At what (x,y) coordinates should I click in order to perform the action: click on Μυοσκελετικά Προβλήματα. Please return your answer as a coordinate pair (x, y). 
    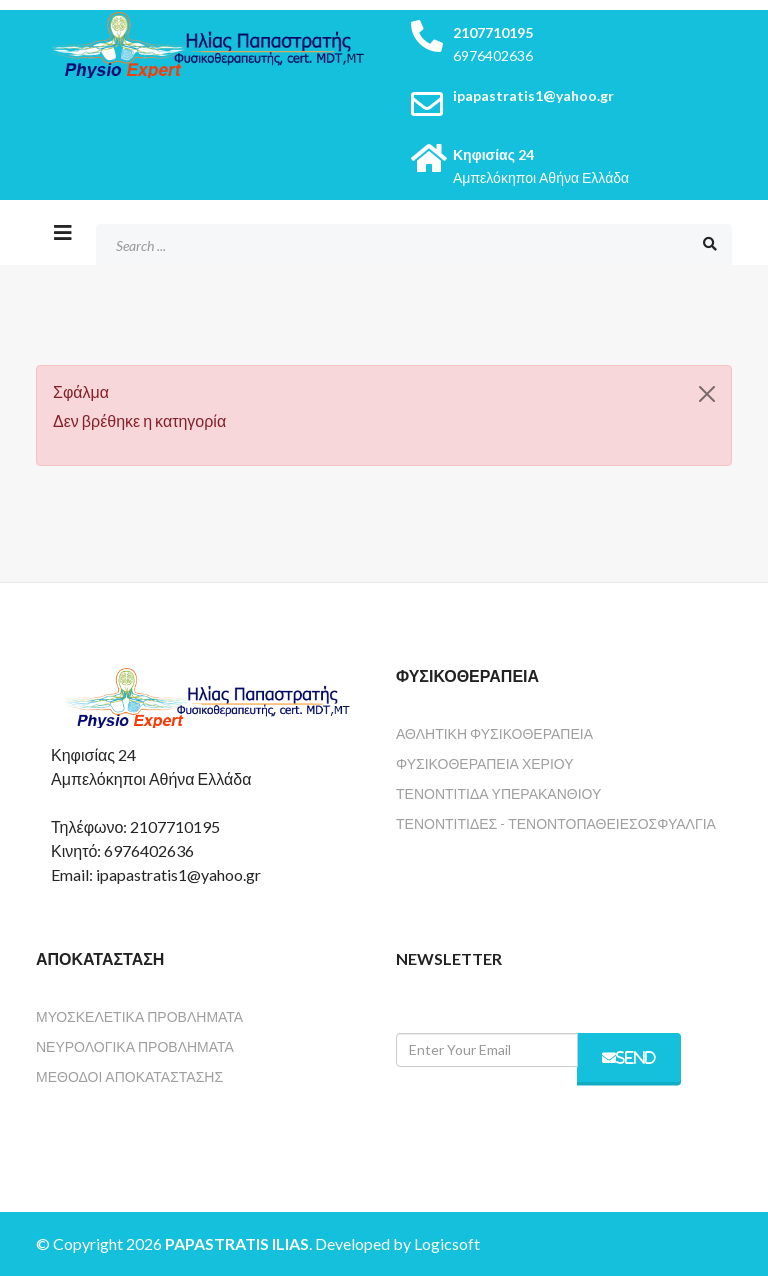
    Looking at the image, I should click on (139, 1016).